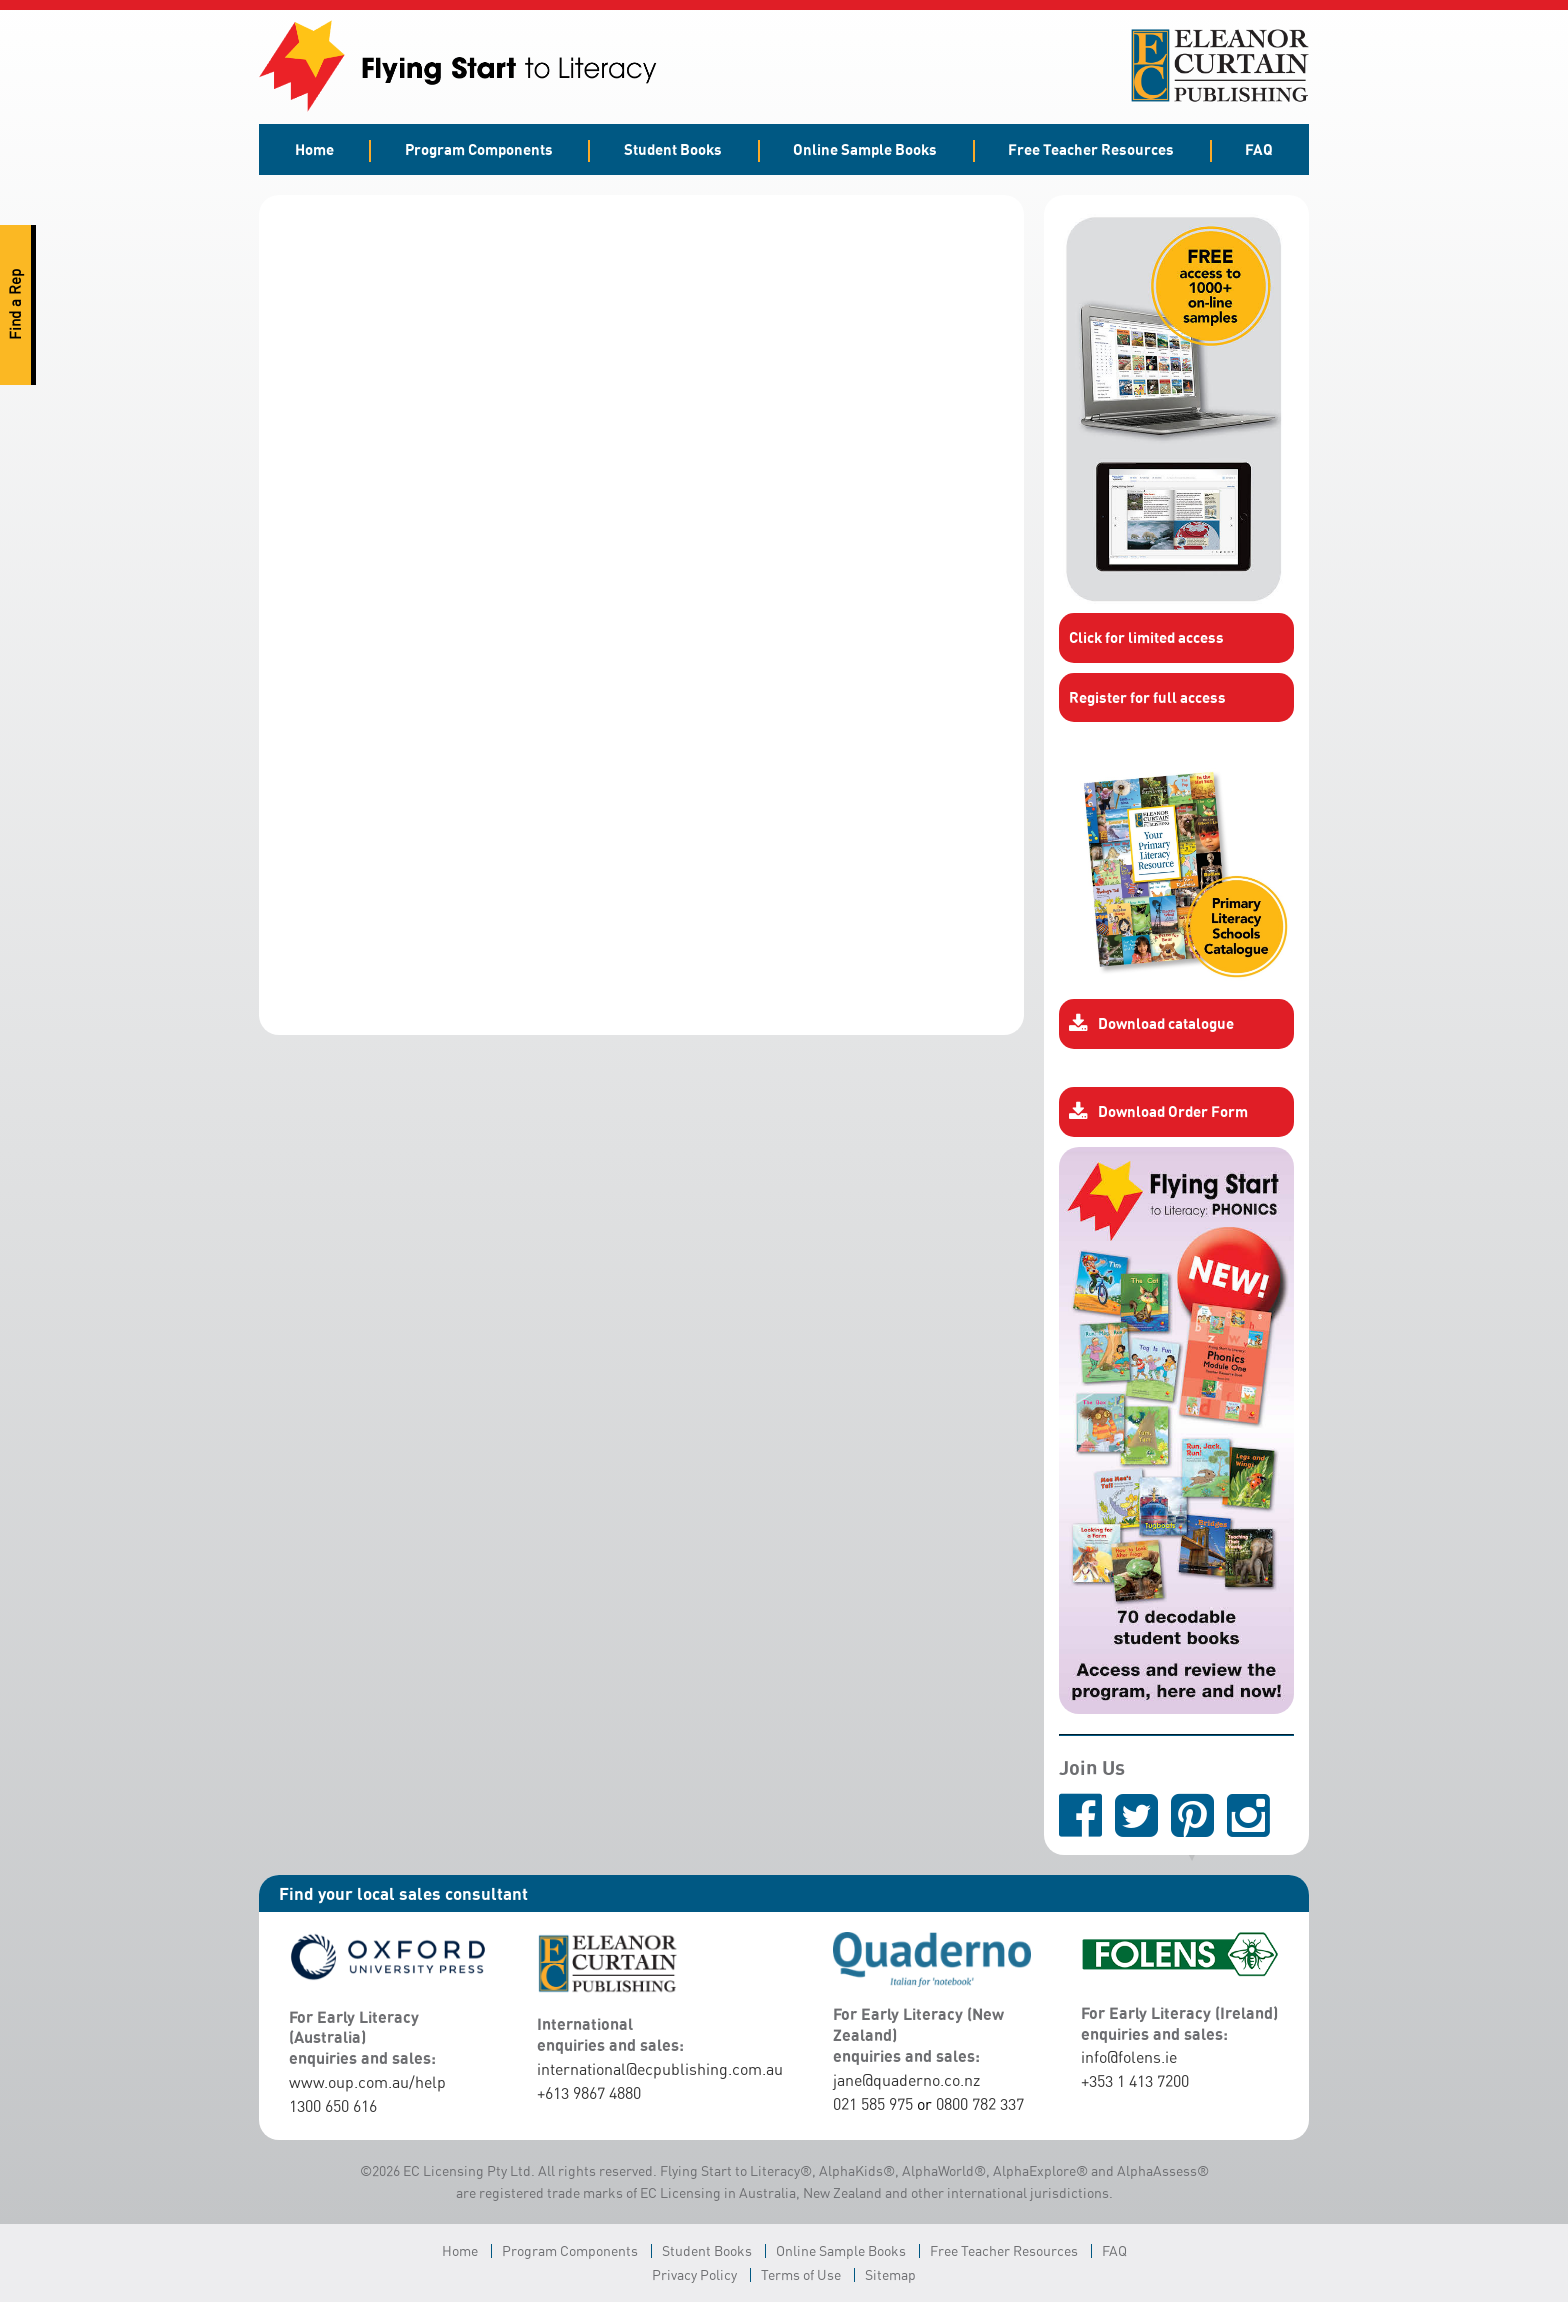 Image resolution: width=1568 pixels, height=2302 pixels. What do you see at coordinates (980, 2104) in the screenshot?
I see `0800 782 337` at bounding box center [980, 2104].